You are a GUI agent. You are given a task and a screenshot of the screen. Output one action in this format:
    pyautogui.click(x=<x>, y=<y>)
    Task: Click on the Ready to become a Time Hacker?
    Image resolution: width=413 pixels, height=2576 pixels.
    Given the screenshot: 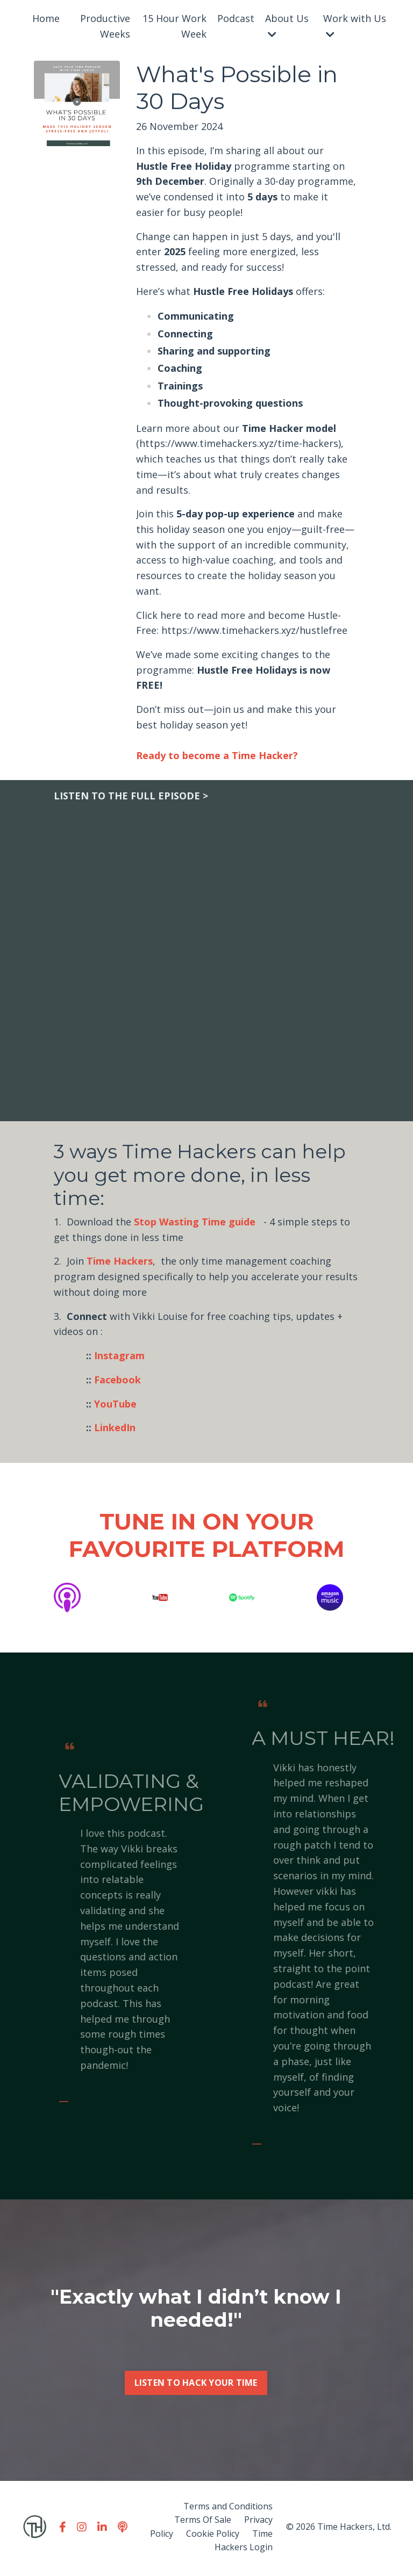 What is the action you would take?
    pyautogui.click(x=217, y=757)
    